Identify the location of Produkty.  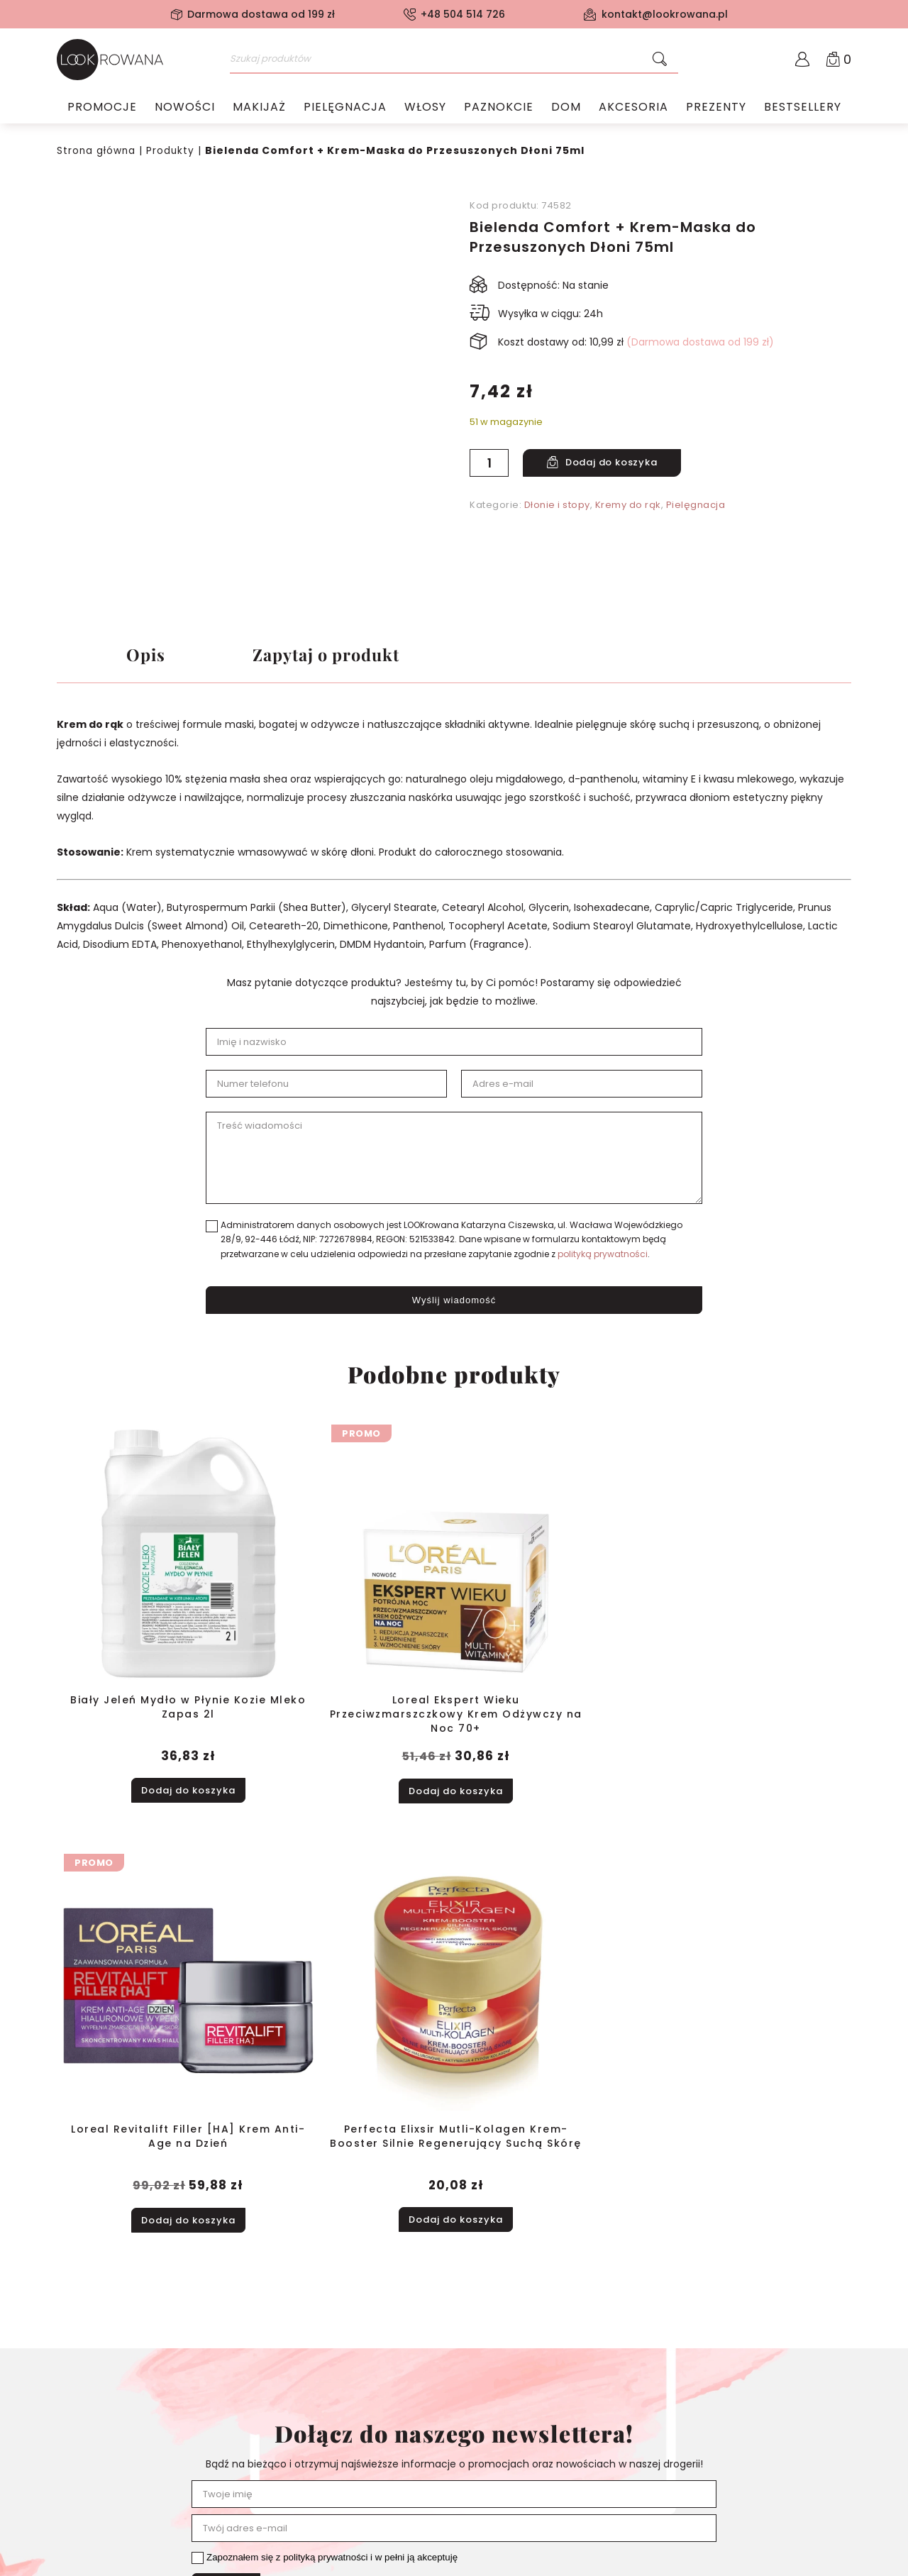
(172, 150).